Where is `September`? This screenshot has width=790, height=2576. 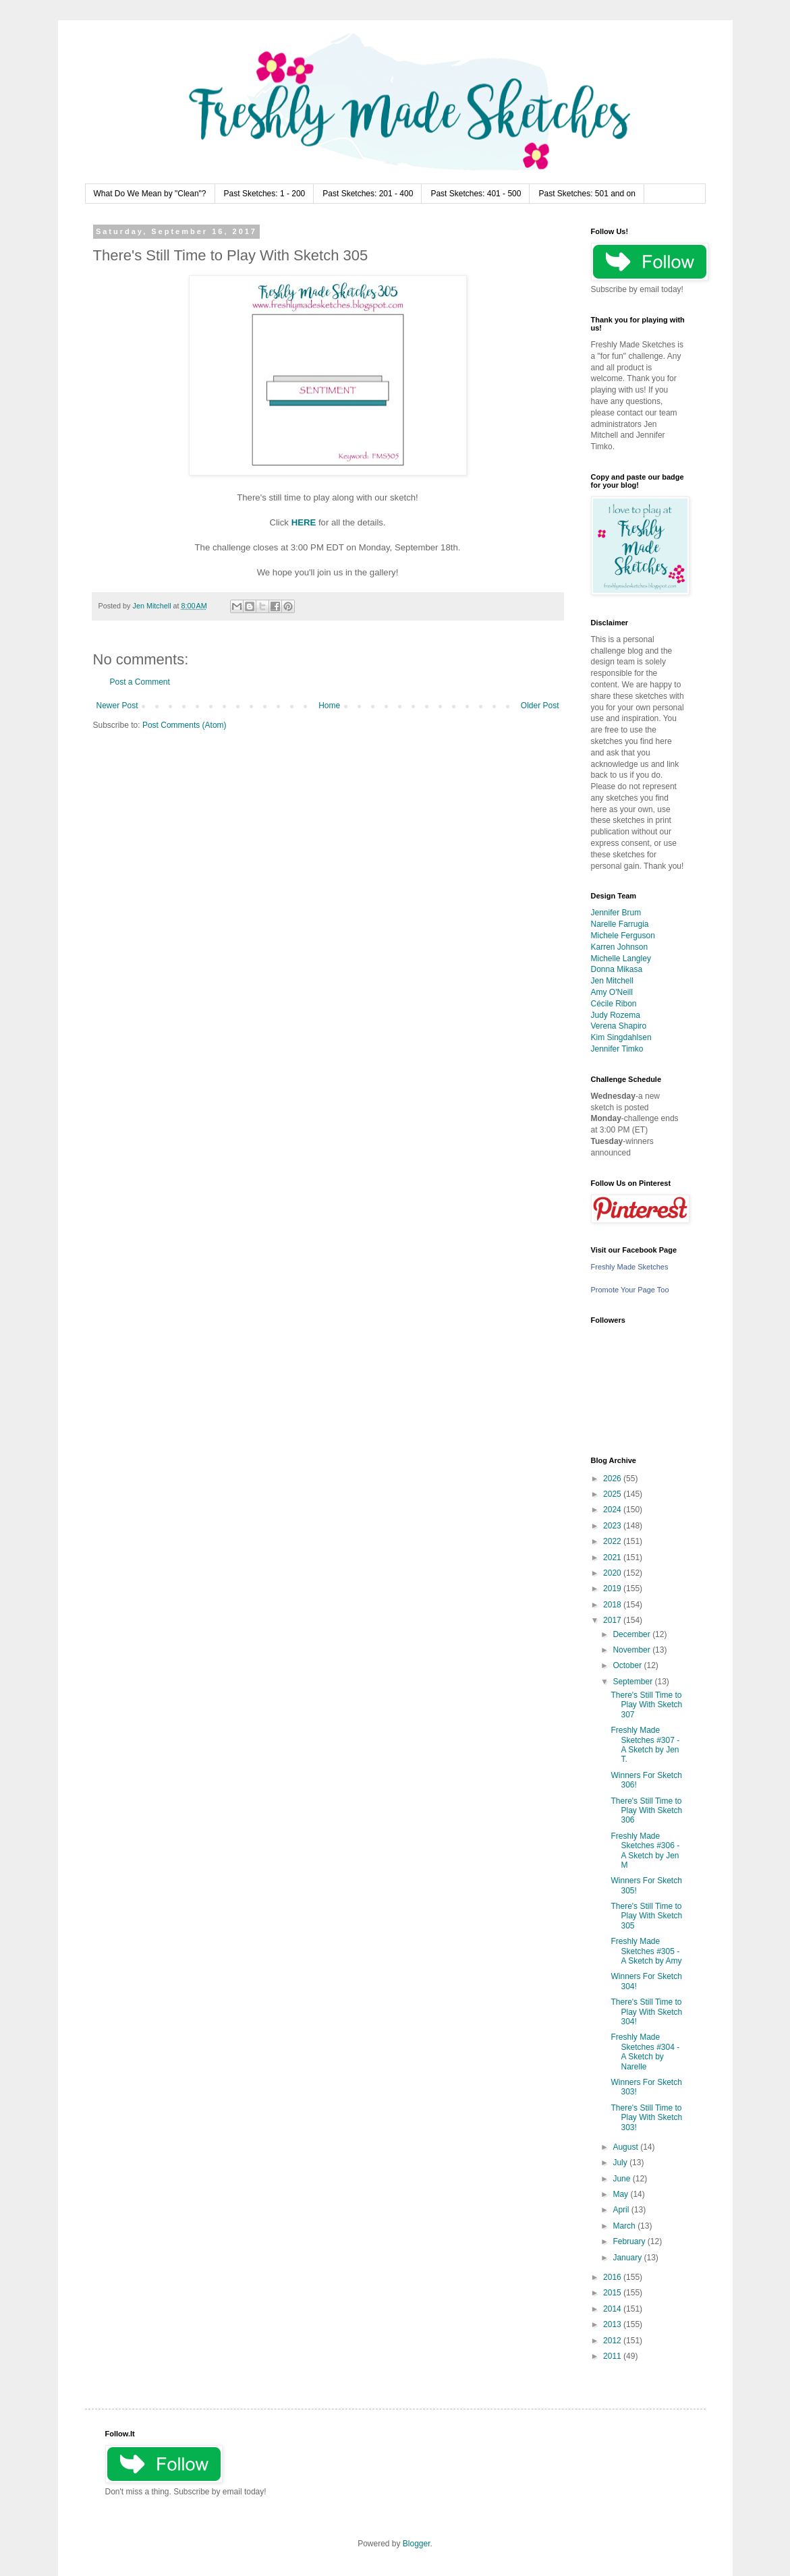
September is located at coordinates (633, 1681).